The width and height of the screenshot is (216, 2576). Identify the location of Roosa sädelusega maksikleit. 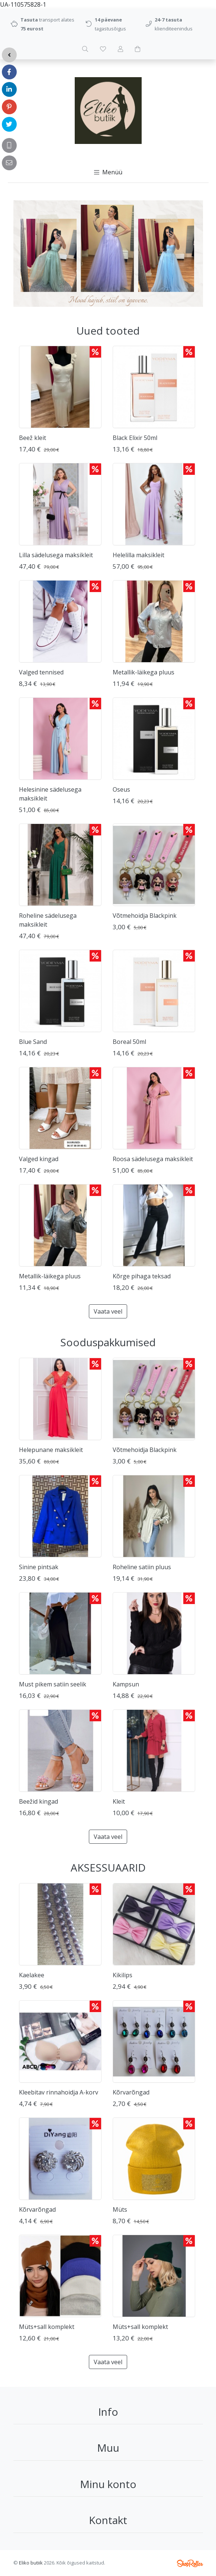
(153, 1159).